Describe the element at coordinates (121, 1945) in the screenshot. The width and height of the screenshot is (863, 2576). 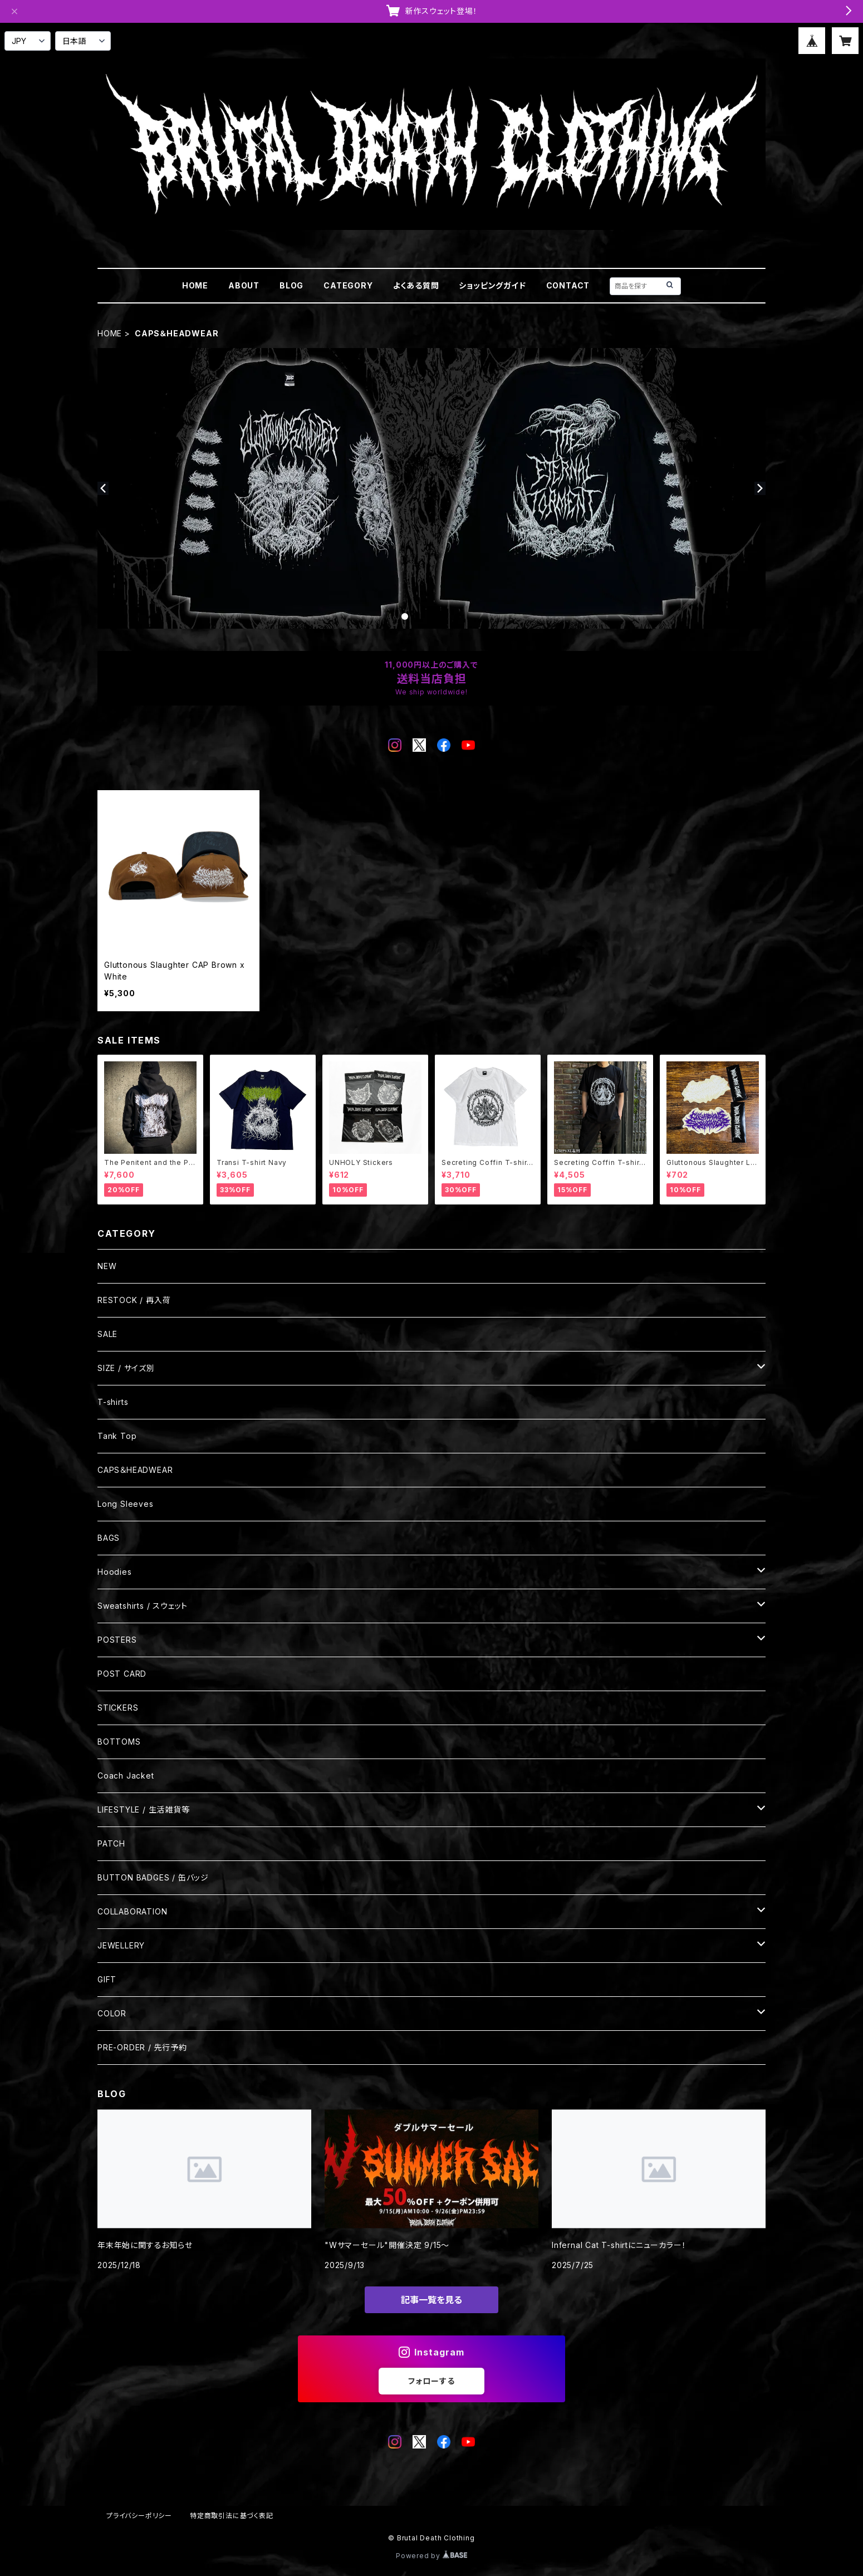
I see `JEWELLERY` at that location.